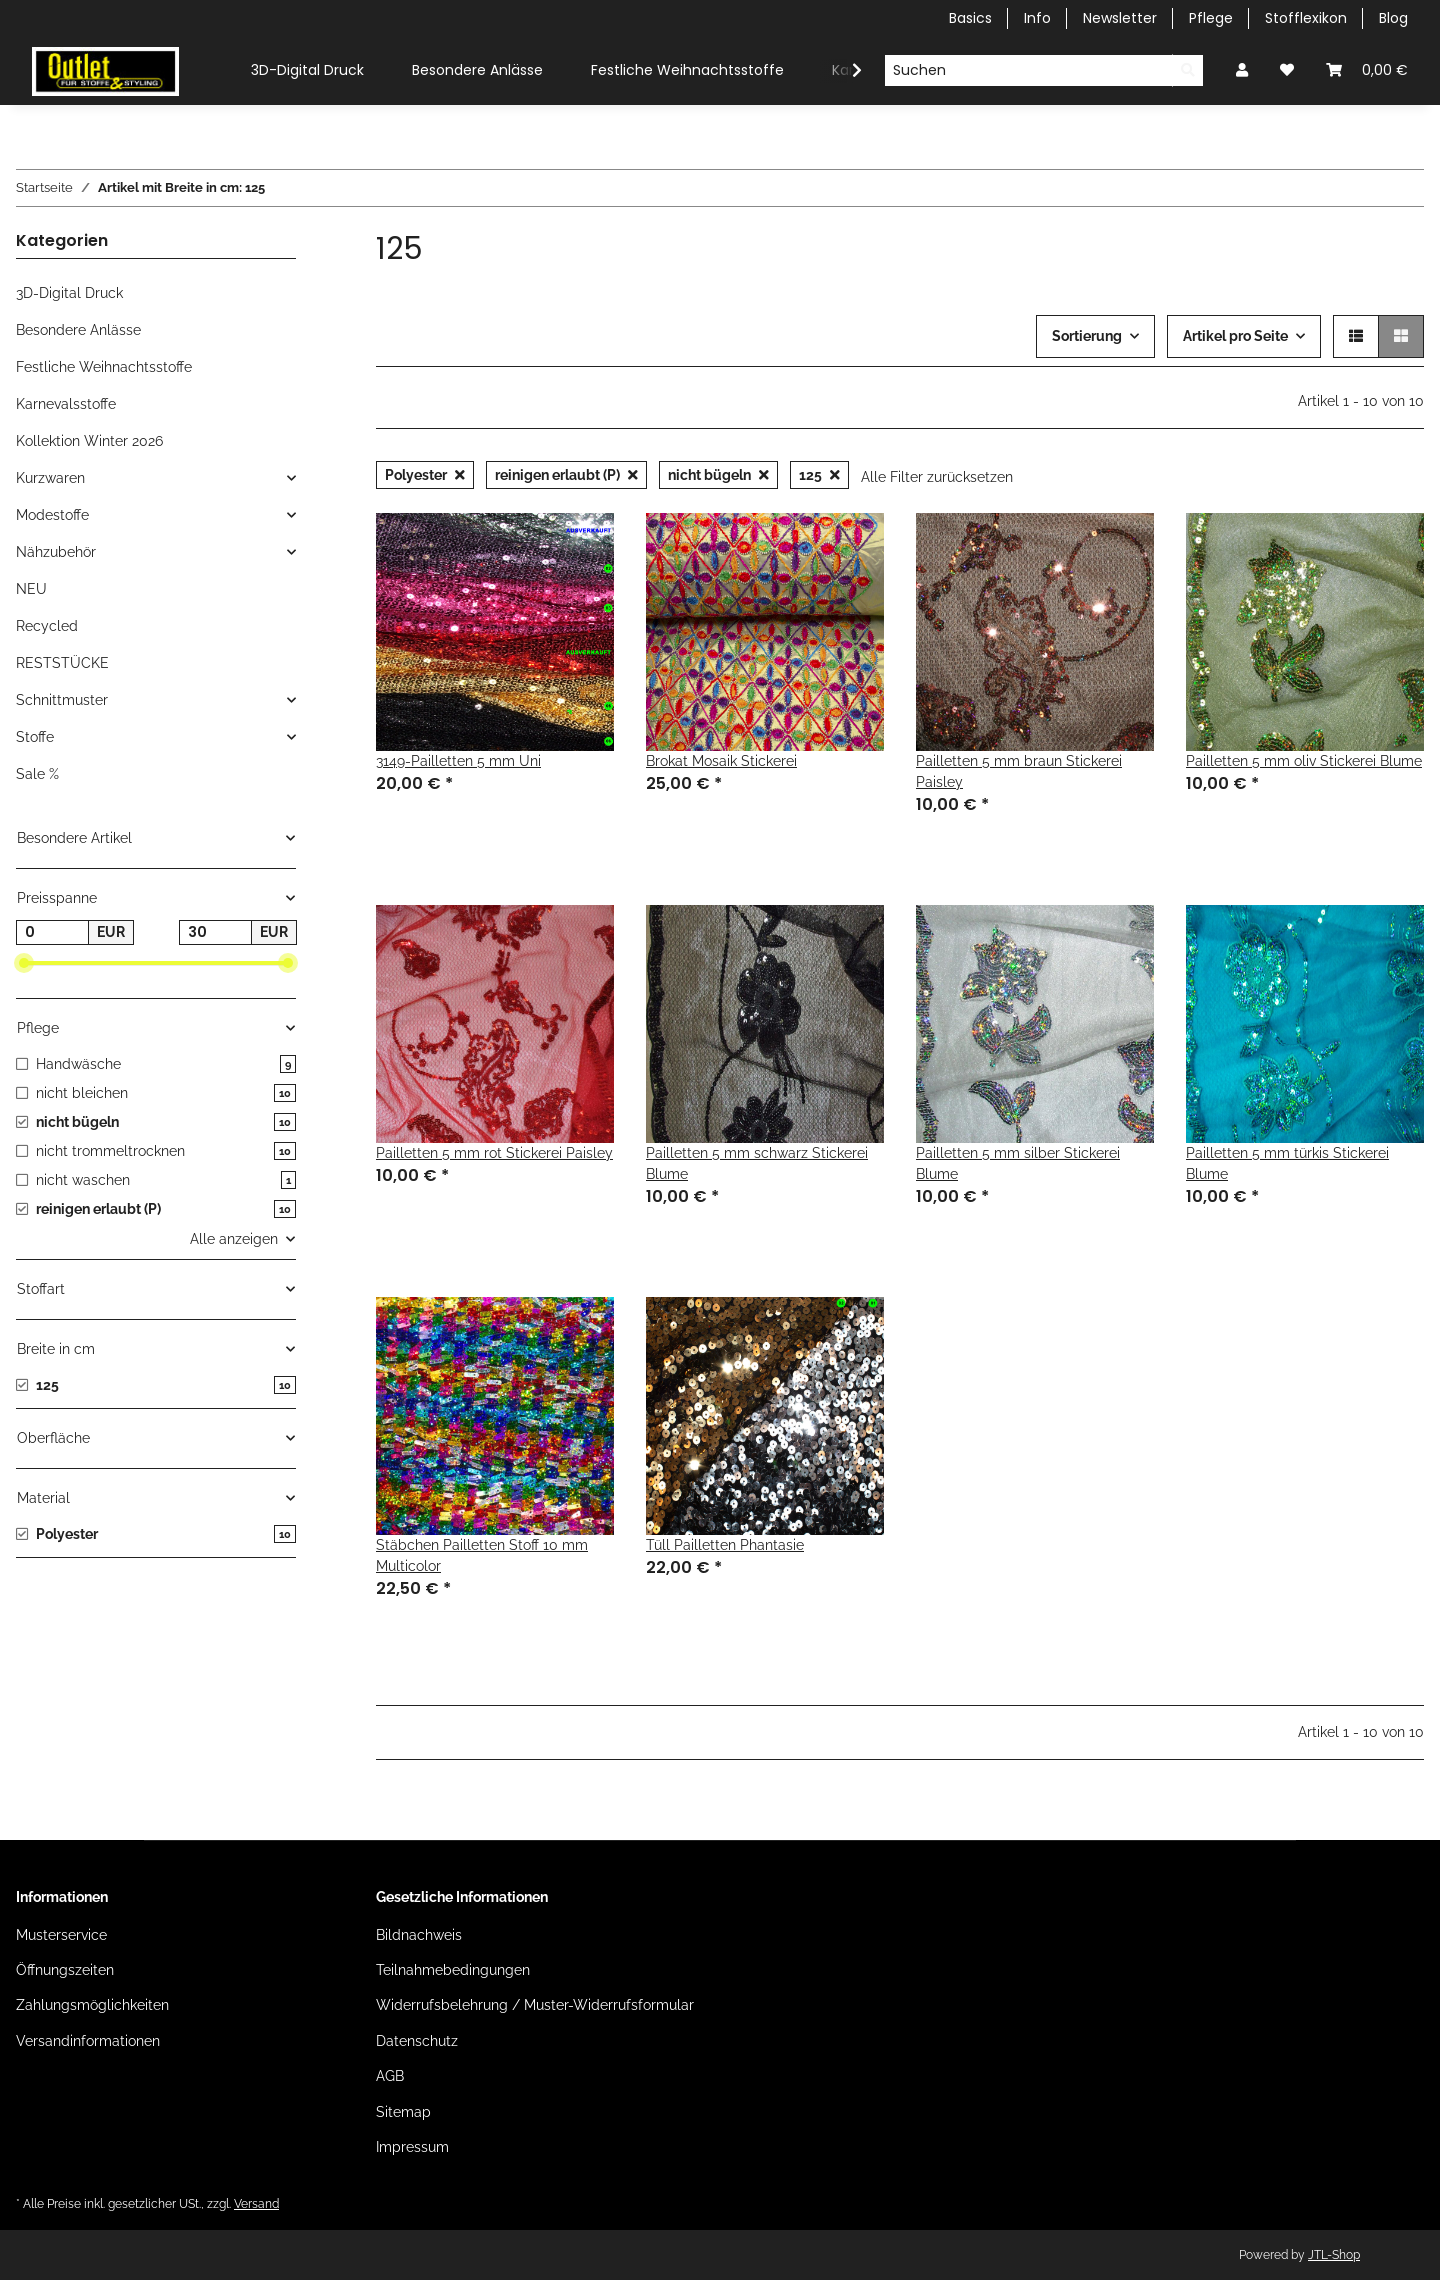 The height and width of the screenshot is (2280, 1440). What do you see at coordinates (494, 1153) in the screenshot?
I see `Pailletten 5 mm rot Stickerei Paisley` at bounding box center [494, 1153].